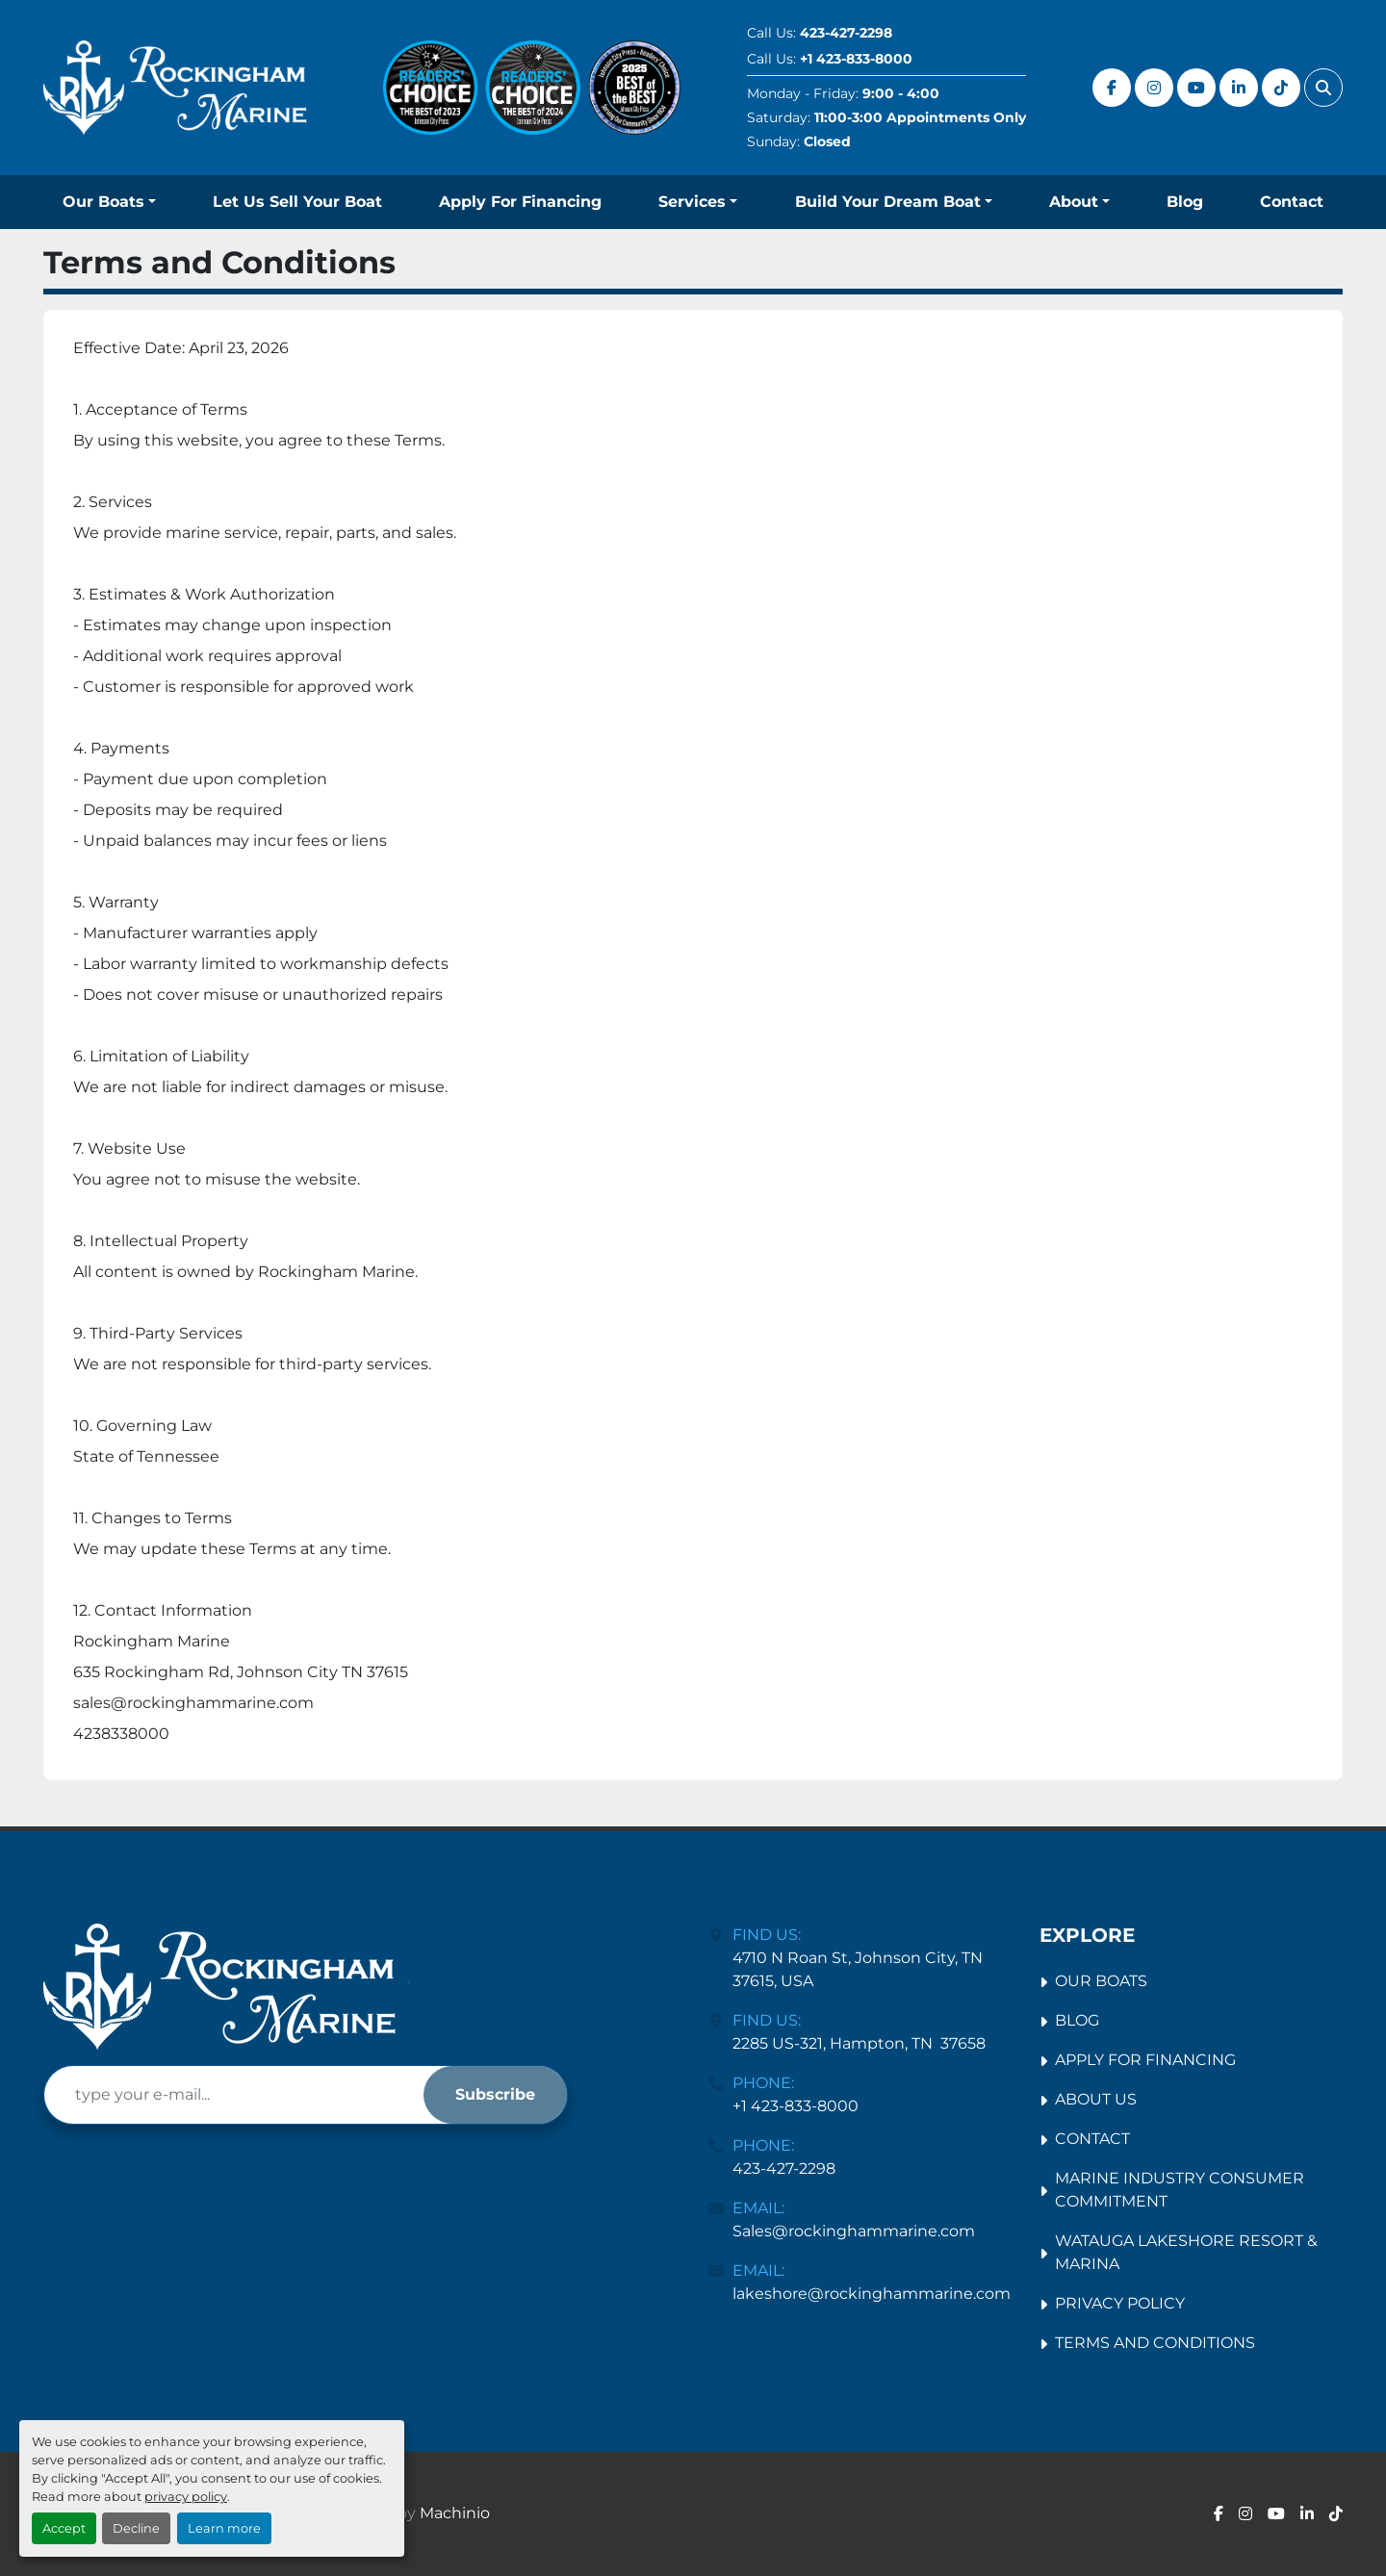 This screenshot has width=1386, height=2576. Describe the element at coordinates (1154, 87) in the screenshot. I see `[instagram]` at that location.